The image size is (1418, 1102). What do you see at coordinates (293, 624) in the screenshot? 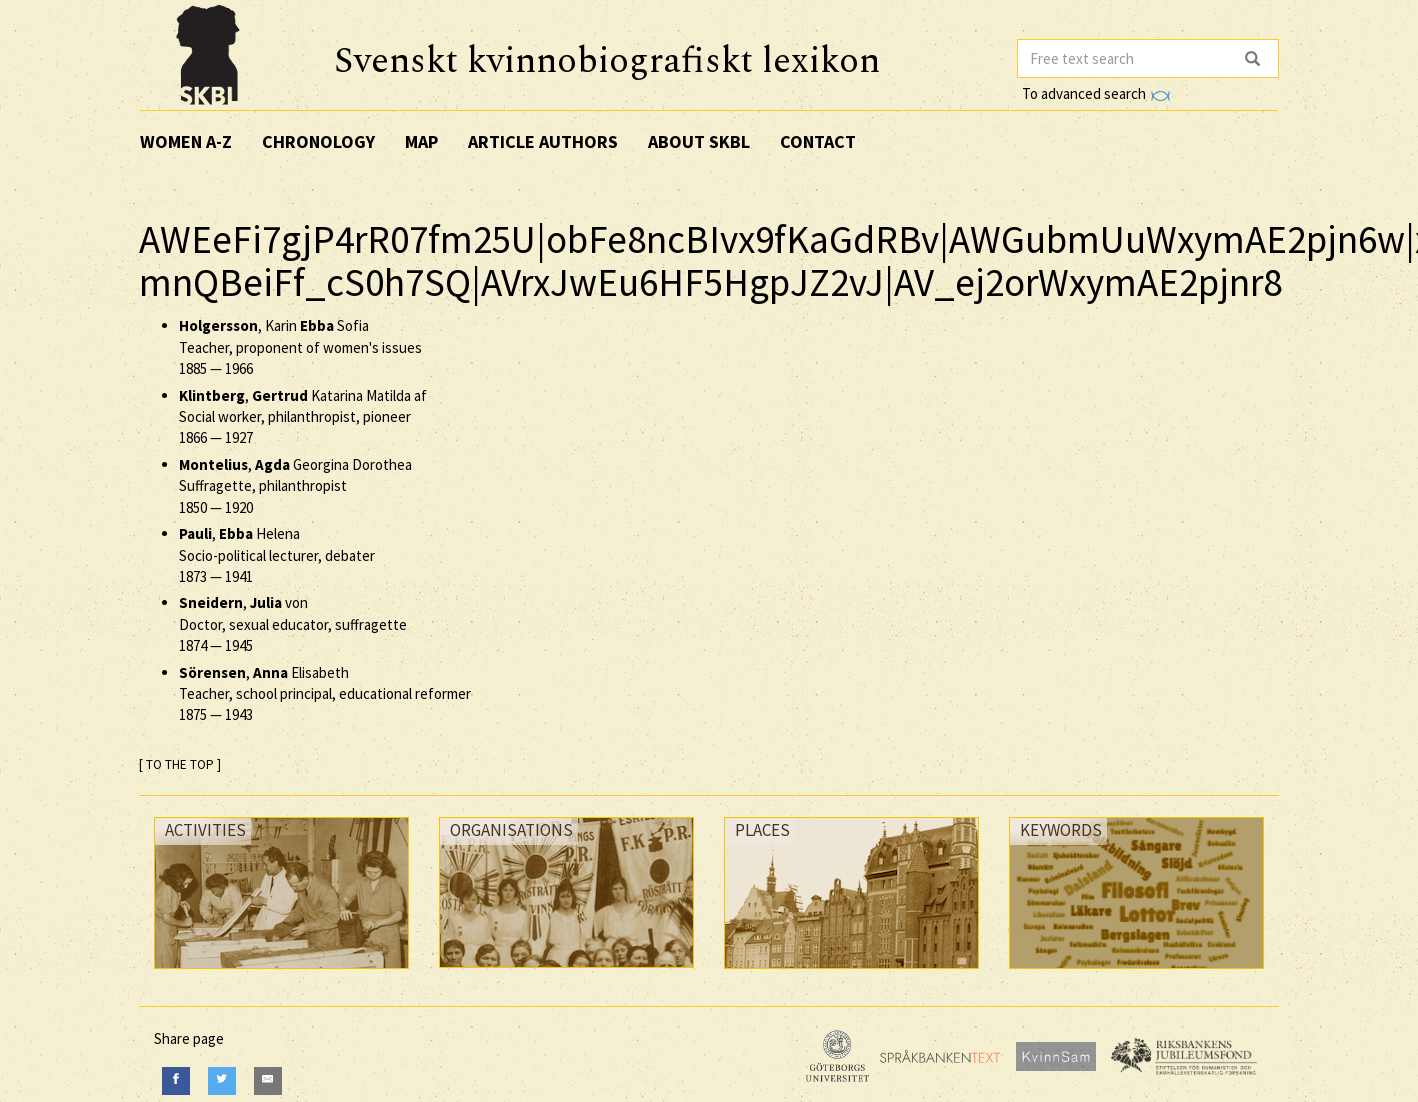
I see `, von Doctor, sexual educator, suffragette —` at bounding box center [293, 624].